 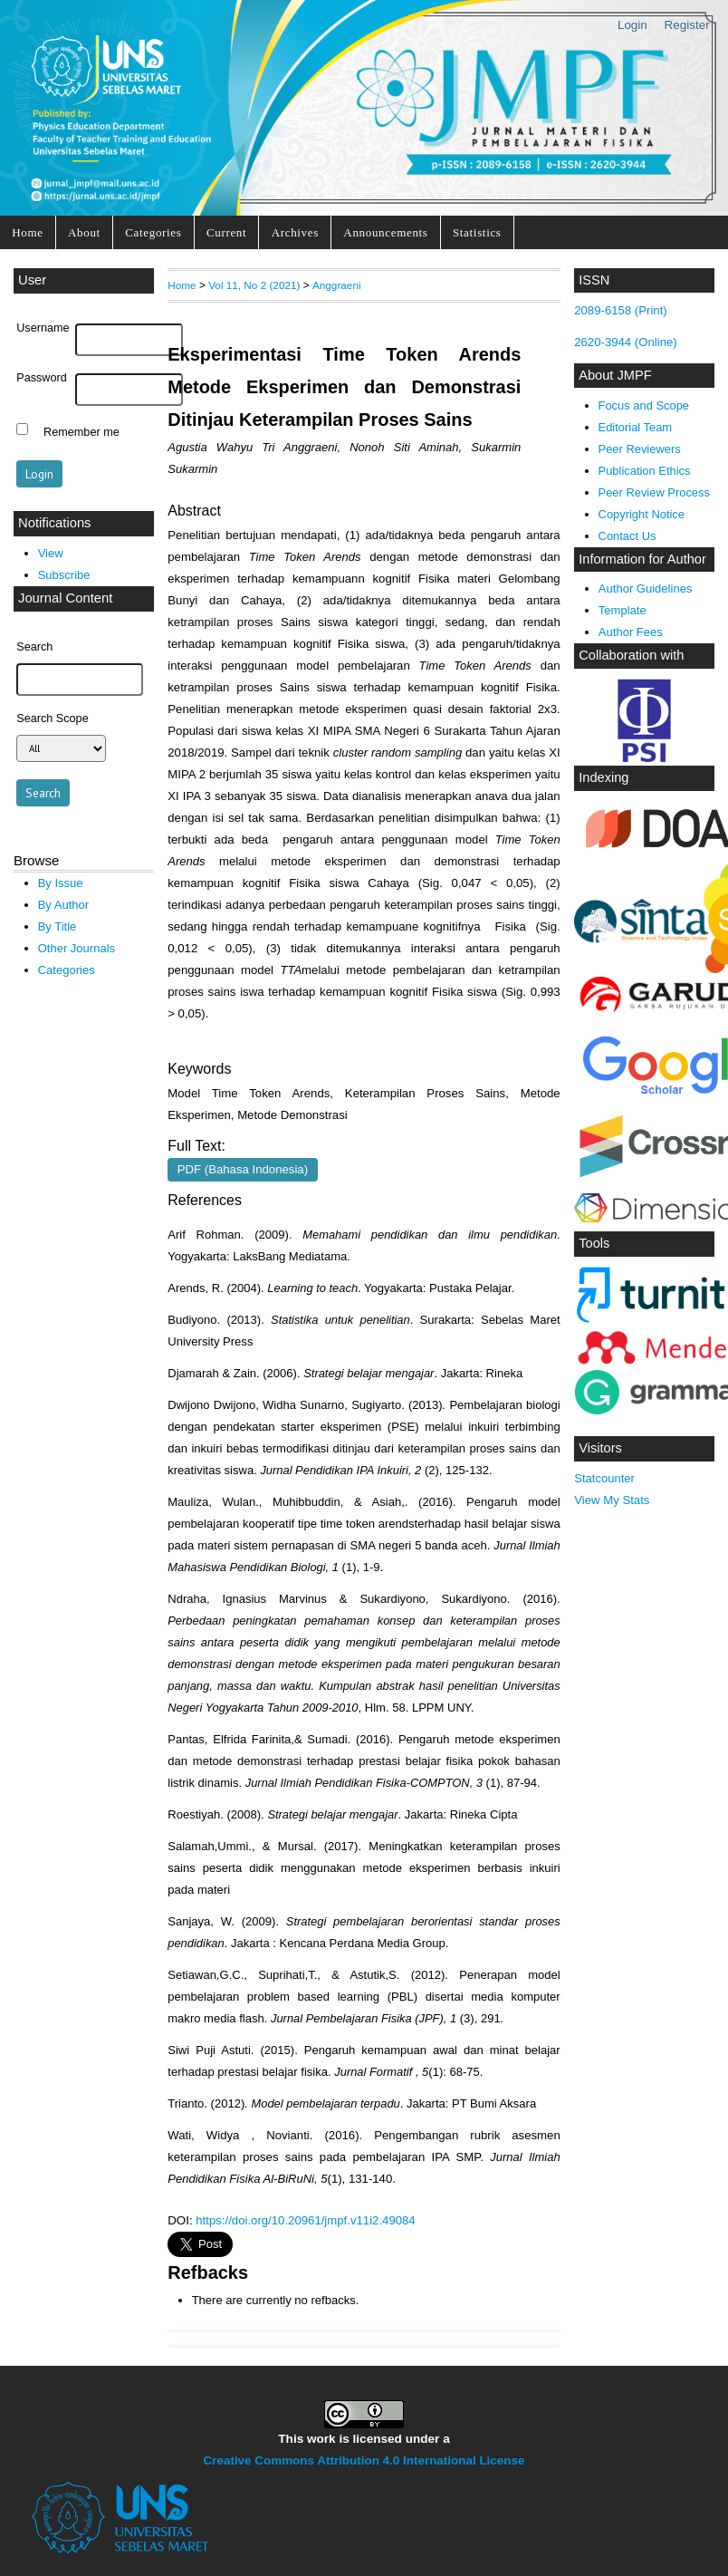 I want to click on View My Stats, so click(x=611, y=1500).